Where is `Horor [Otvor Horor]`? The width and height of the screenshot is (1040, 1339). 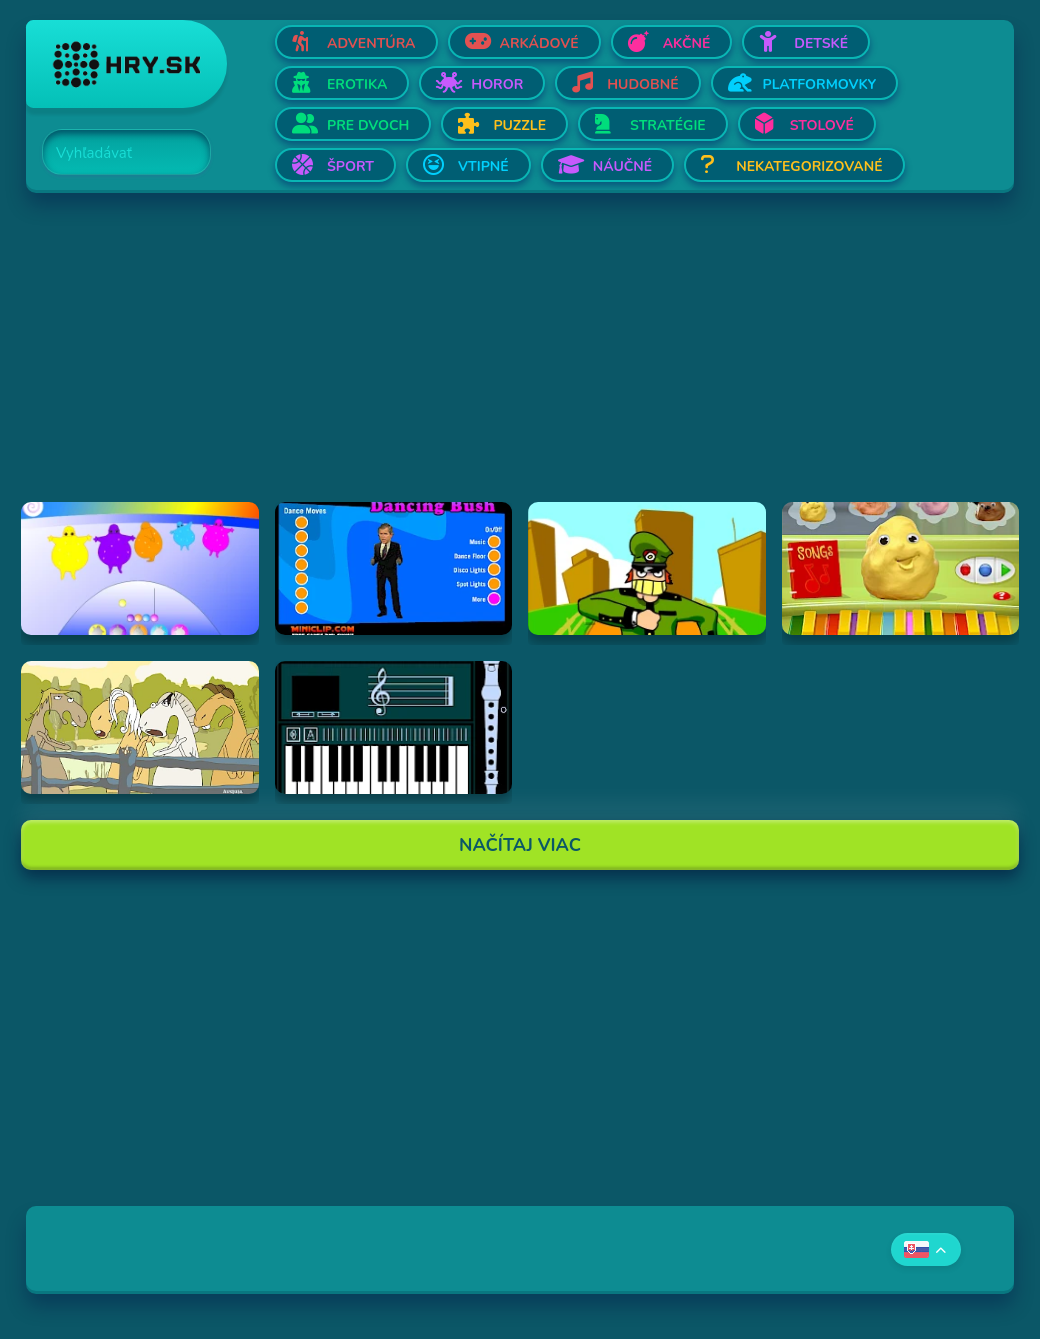 Horor [Otvor Horor] is located at coordinates (497, 84).